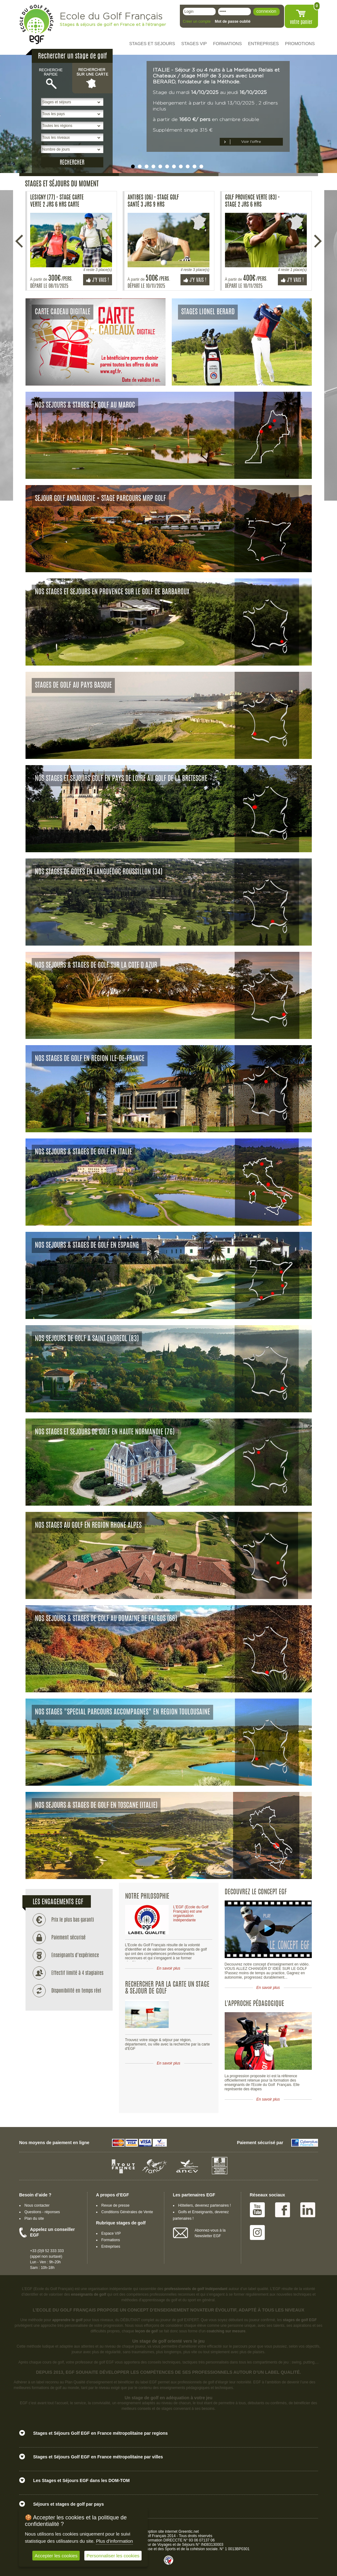  Describe the element at coordinates (168, 1968) in the screenshot. I see `En savoir plus` at that location.